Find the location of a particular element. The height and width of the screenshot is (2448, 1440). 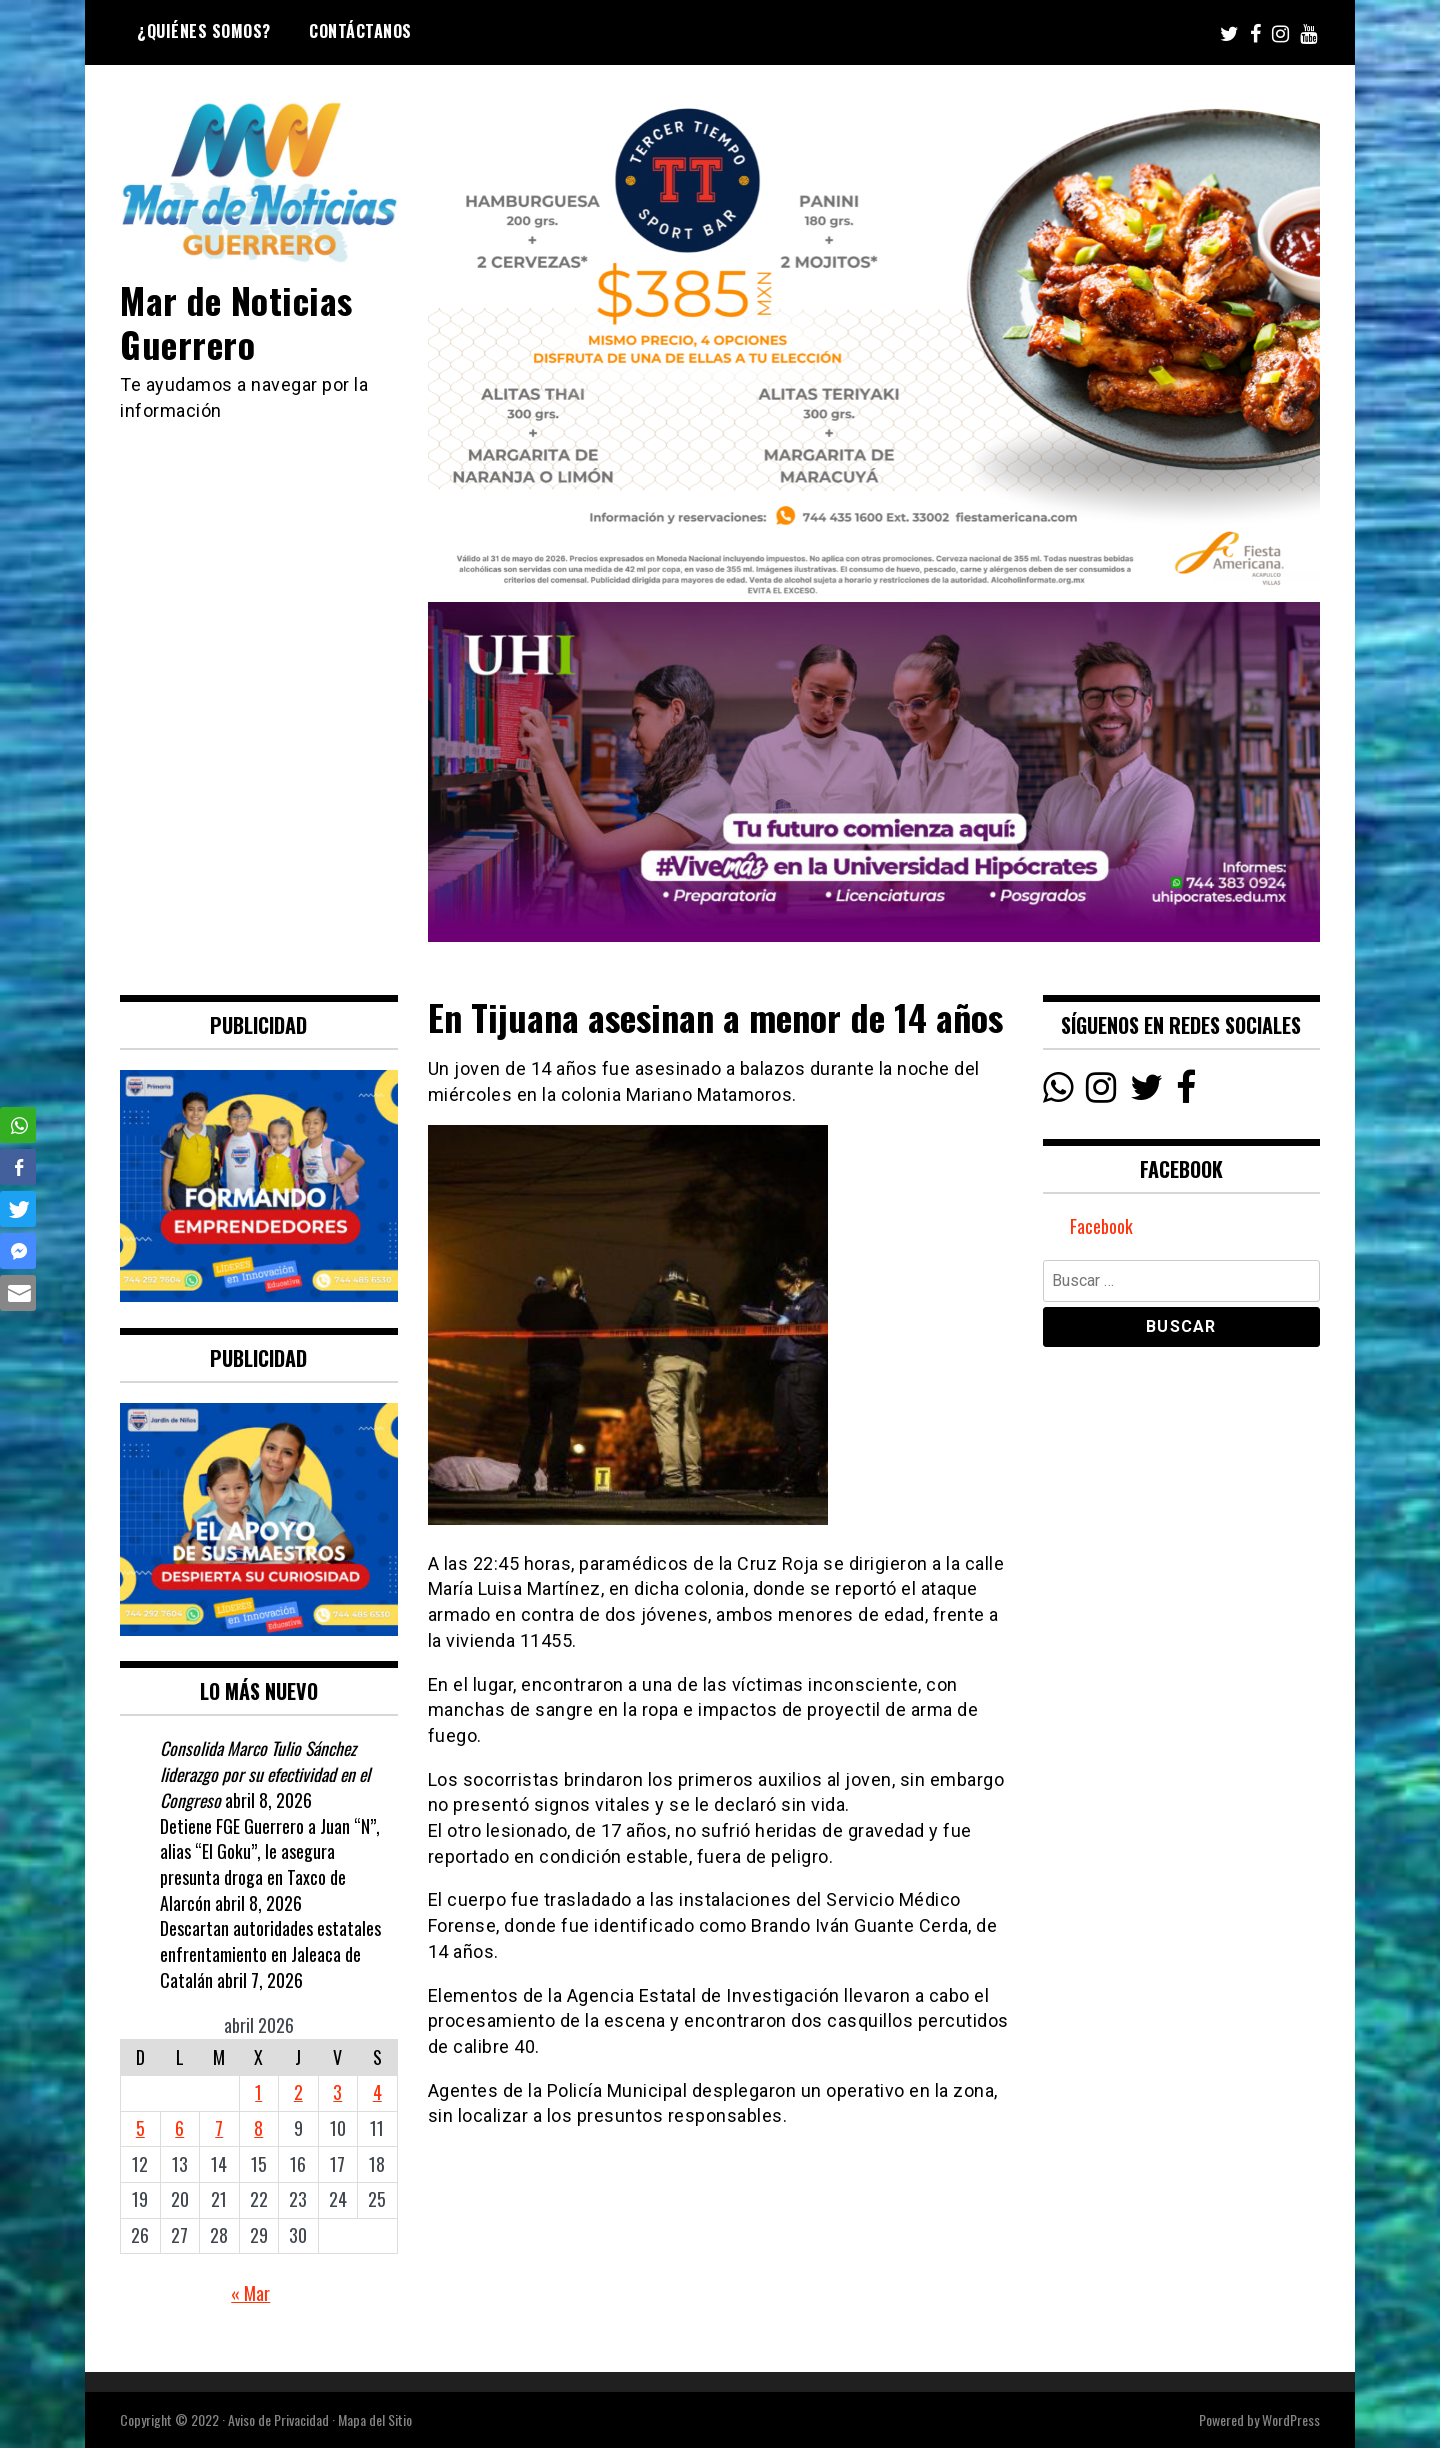

8 [Entradas publicadas el 8 April, 2026] is located at coordinates (258, 2128).